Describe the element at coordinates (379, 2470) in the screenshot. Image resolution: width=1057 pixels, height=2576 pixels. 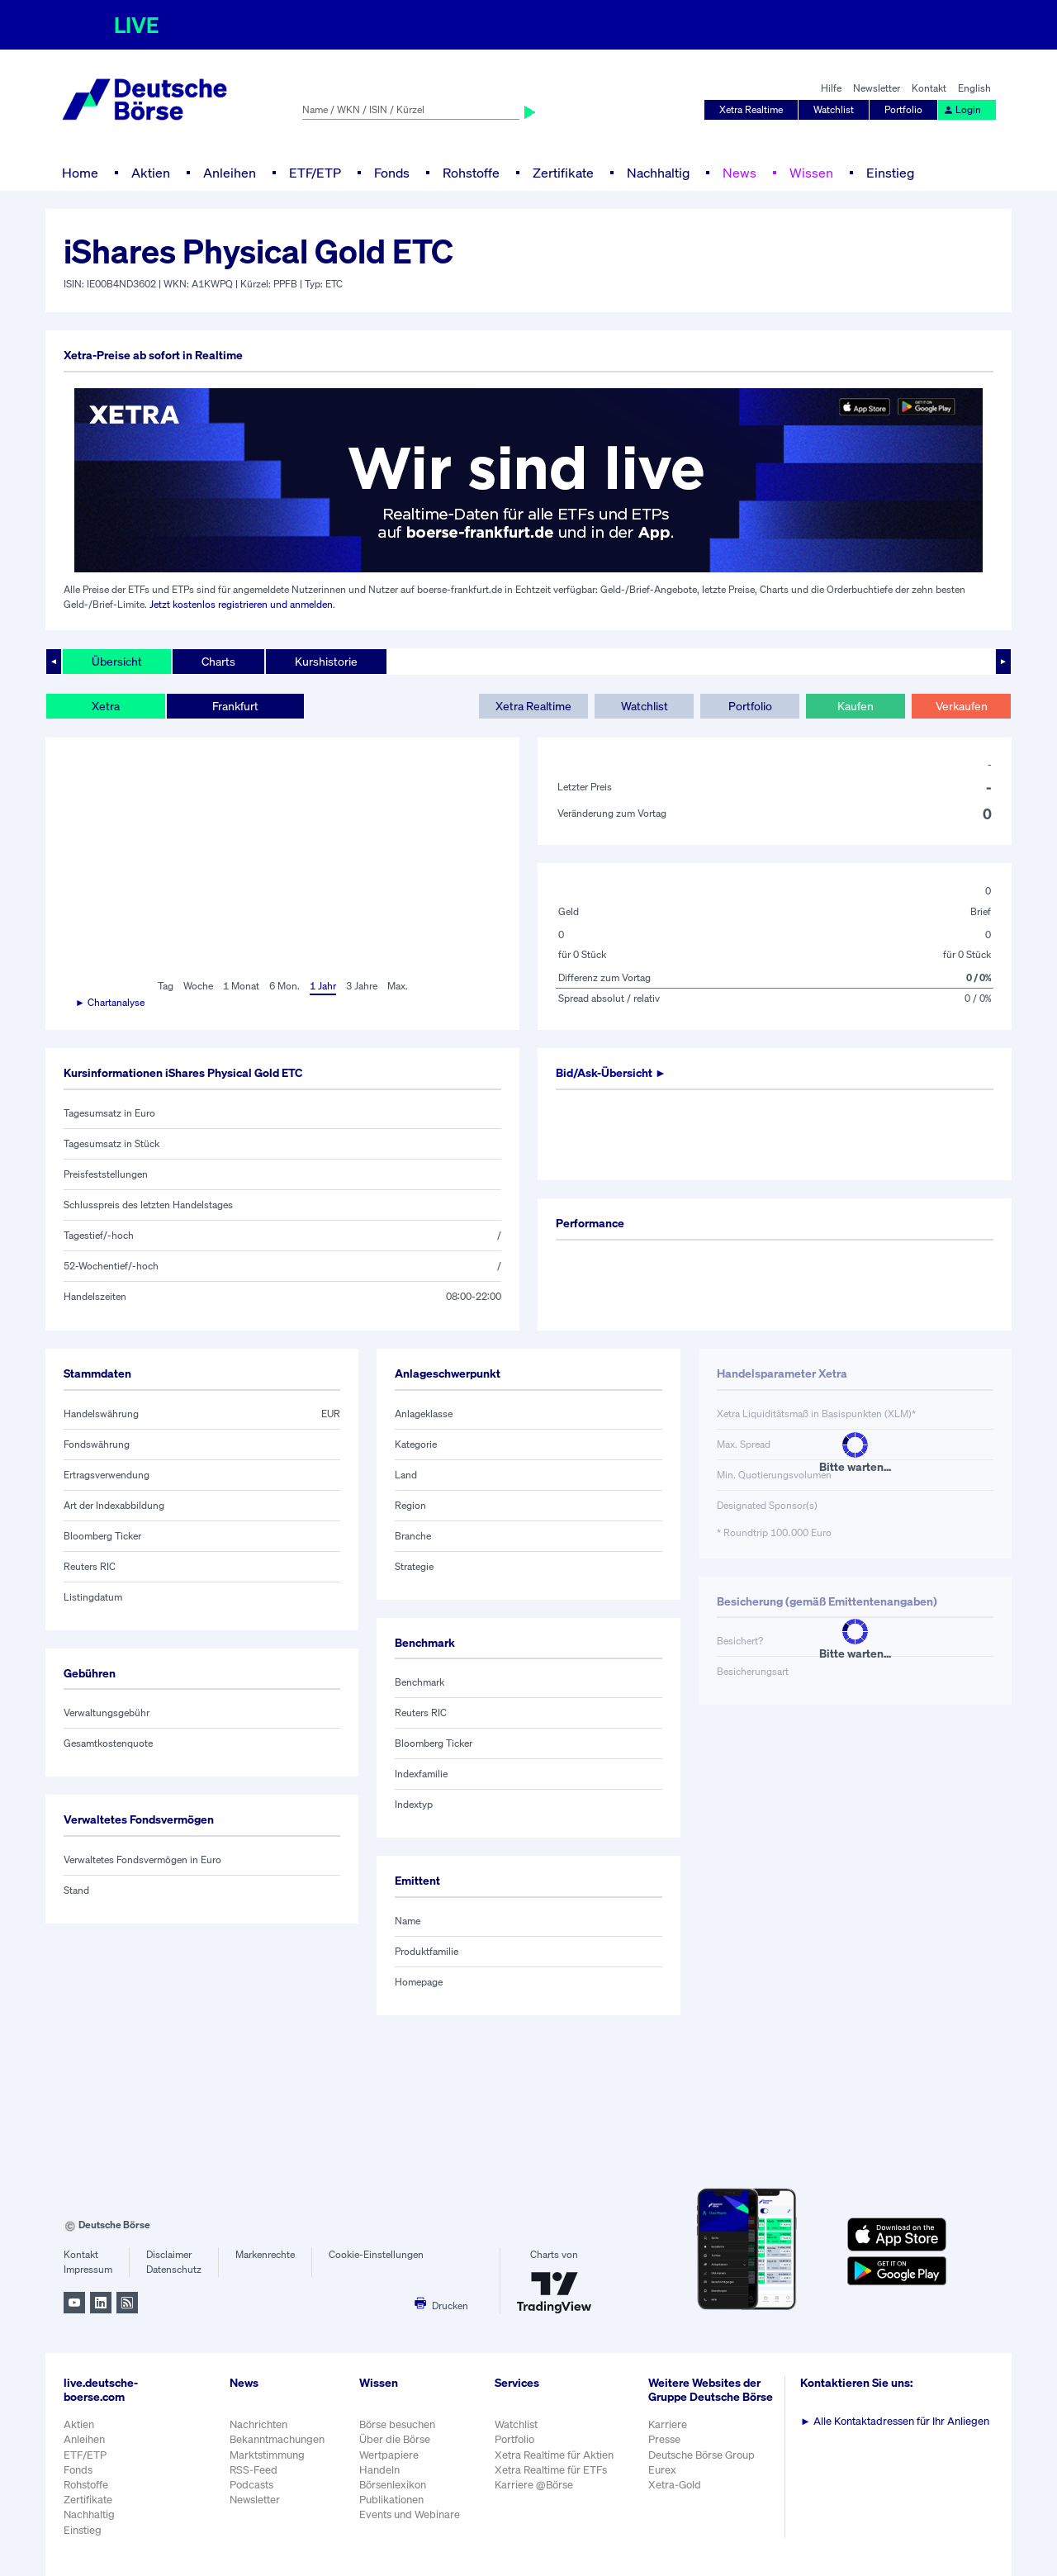
I see `Handeln` at that location.